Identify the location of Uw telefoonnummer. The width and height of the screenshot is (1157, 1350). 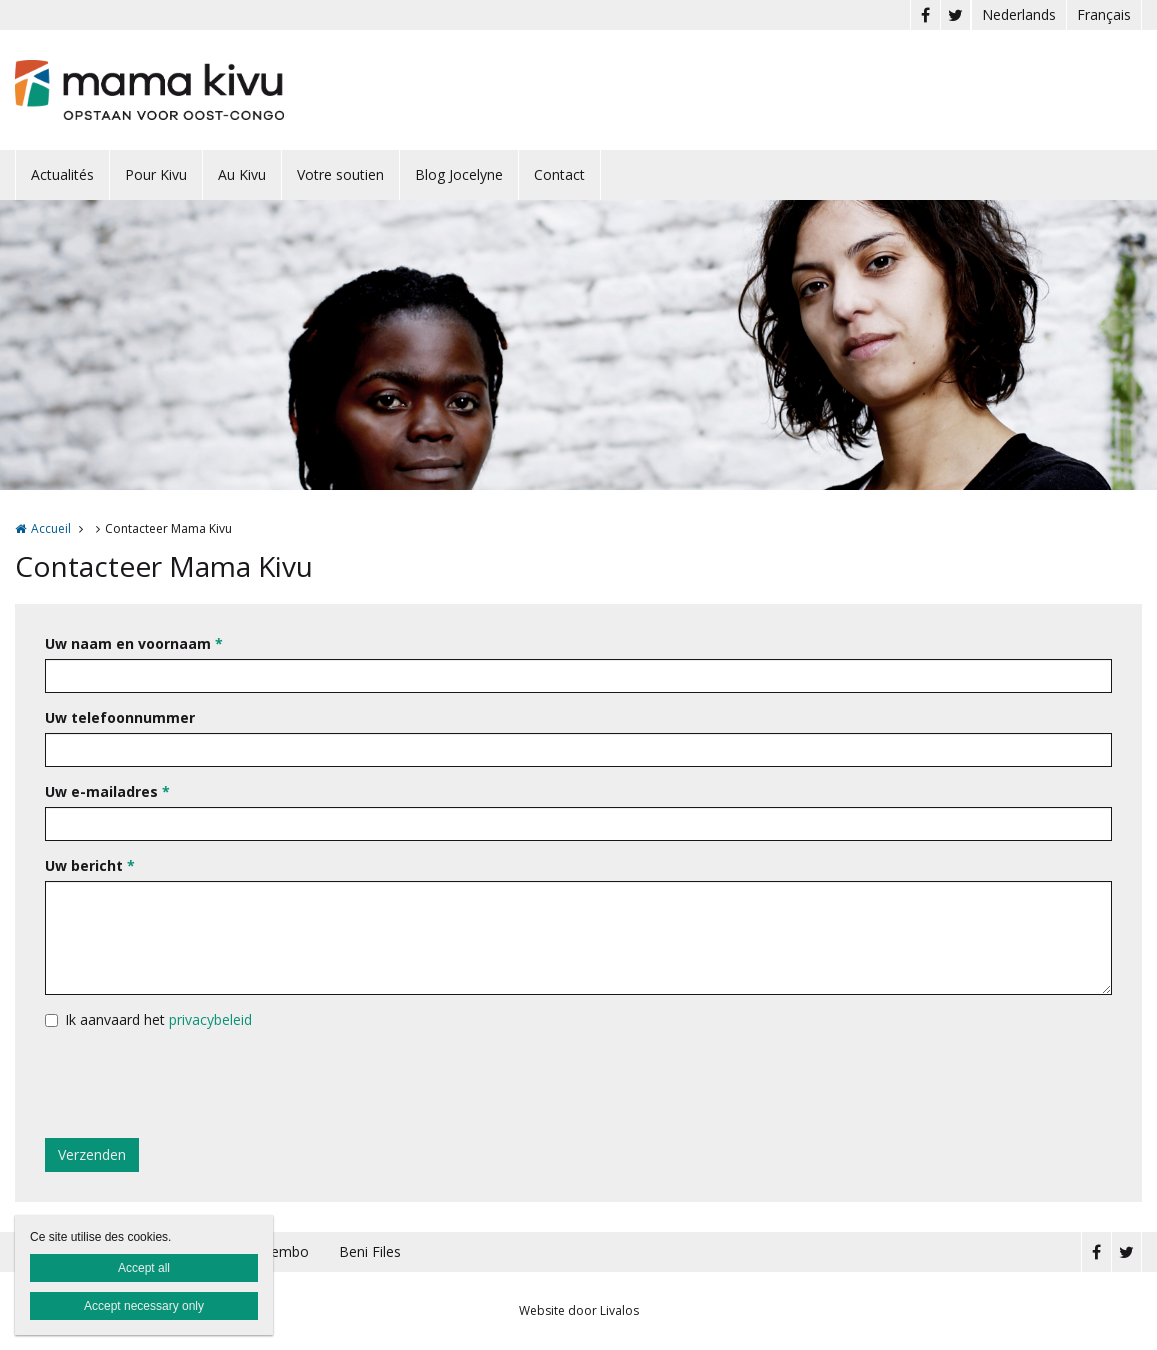
(120, 717).